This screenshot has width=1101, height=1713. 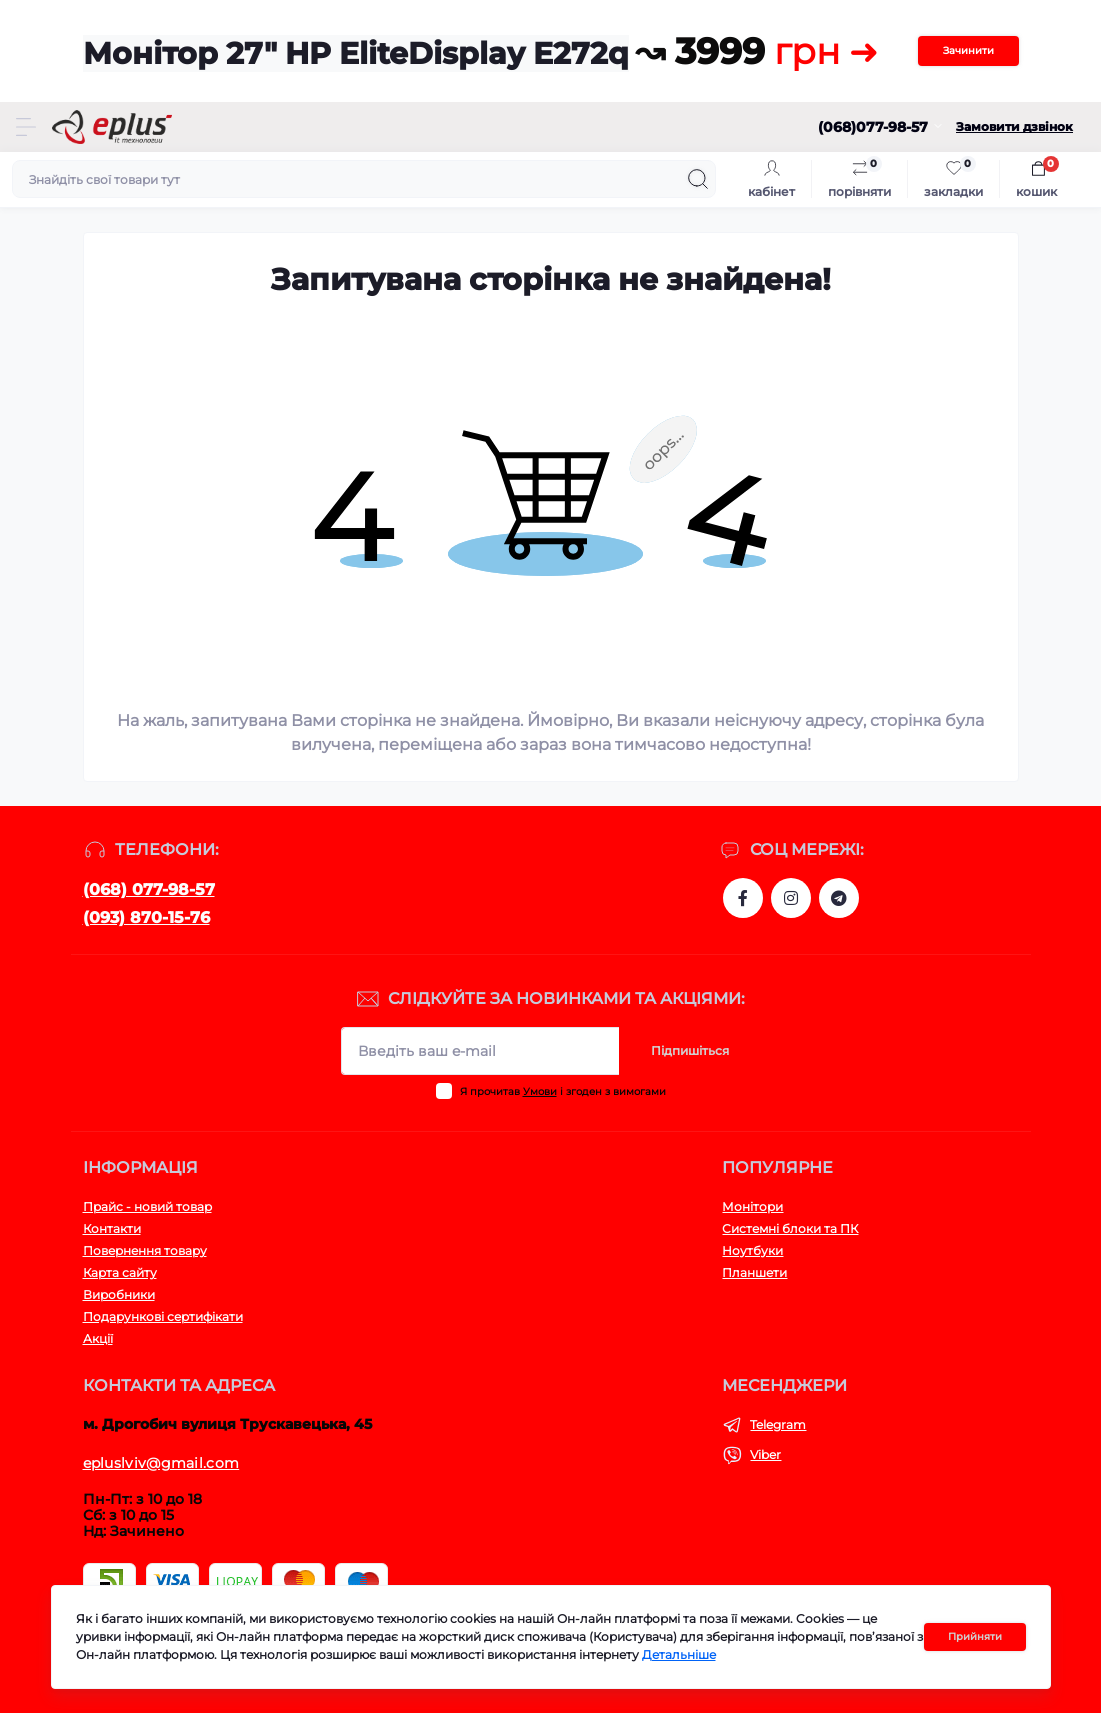 What do you see at coordinates (754, 1272) in the screenshot?
I see `Планшети` at bounding box center [754, 1272].